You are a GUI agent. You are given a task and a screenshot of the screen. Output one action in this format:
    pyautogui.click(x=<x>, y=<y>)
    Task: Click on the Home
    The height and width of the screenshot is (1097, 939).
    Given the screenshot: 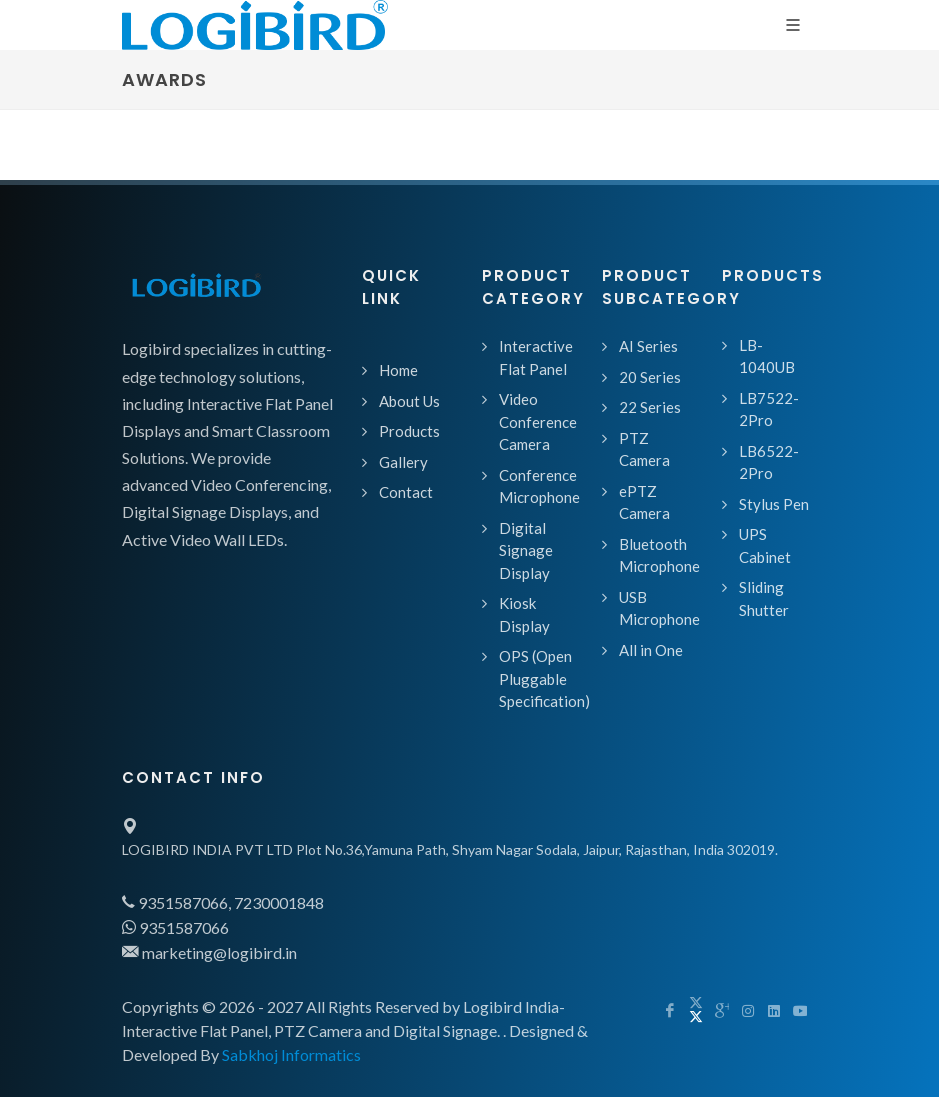 What is the action you would take?
    pyautogui.click(x=398, y=370)
    